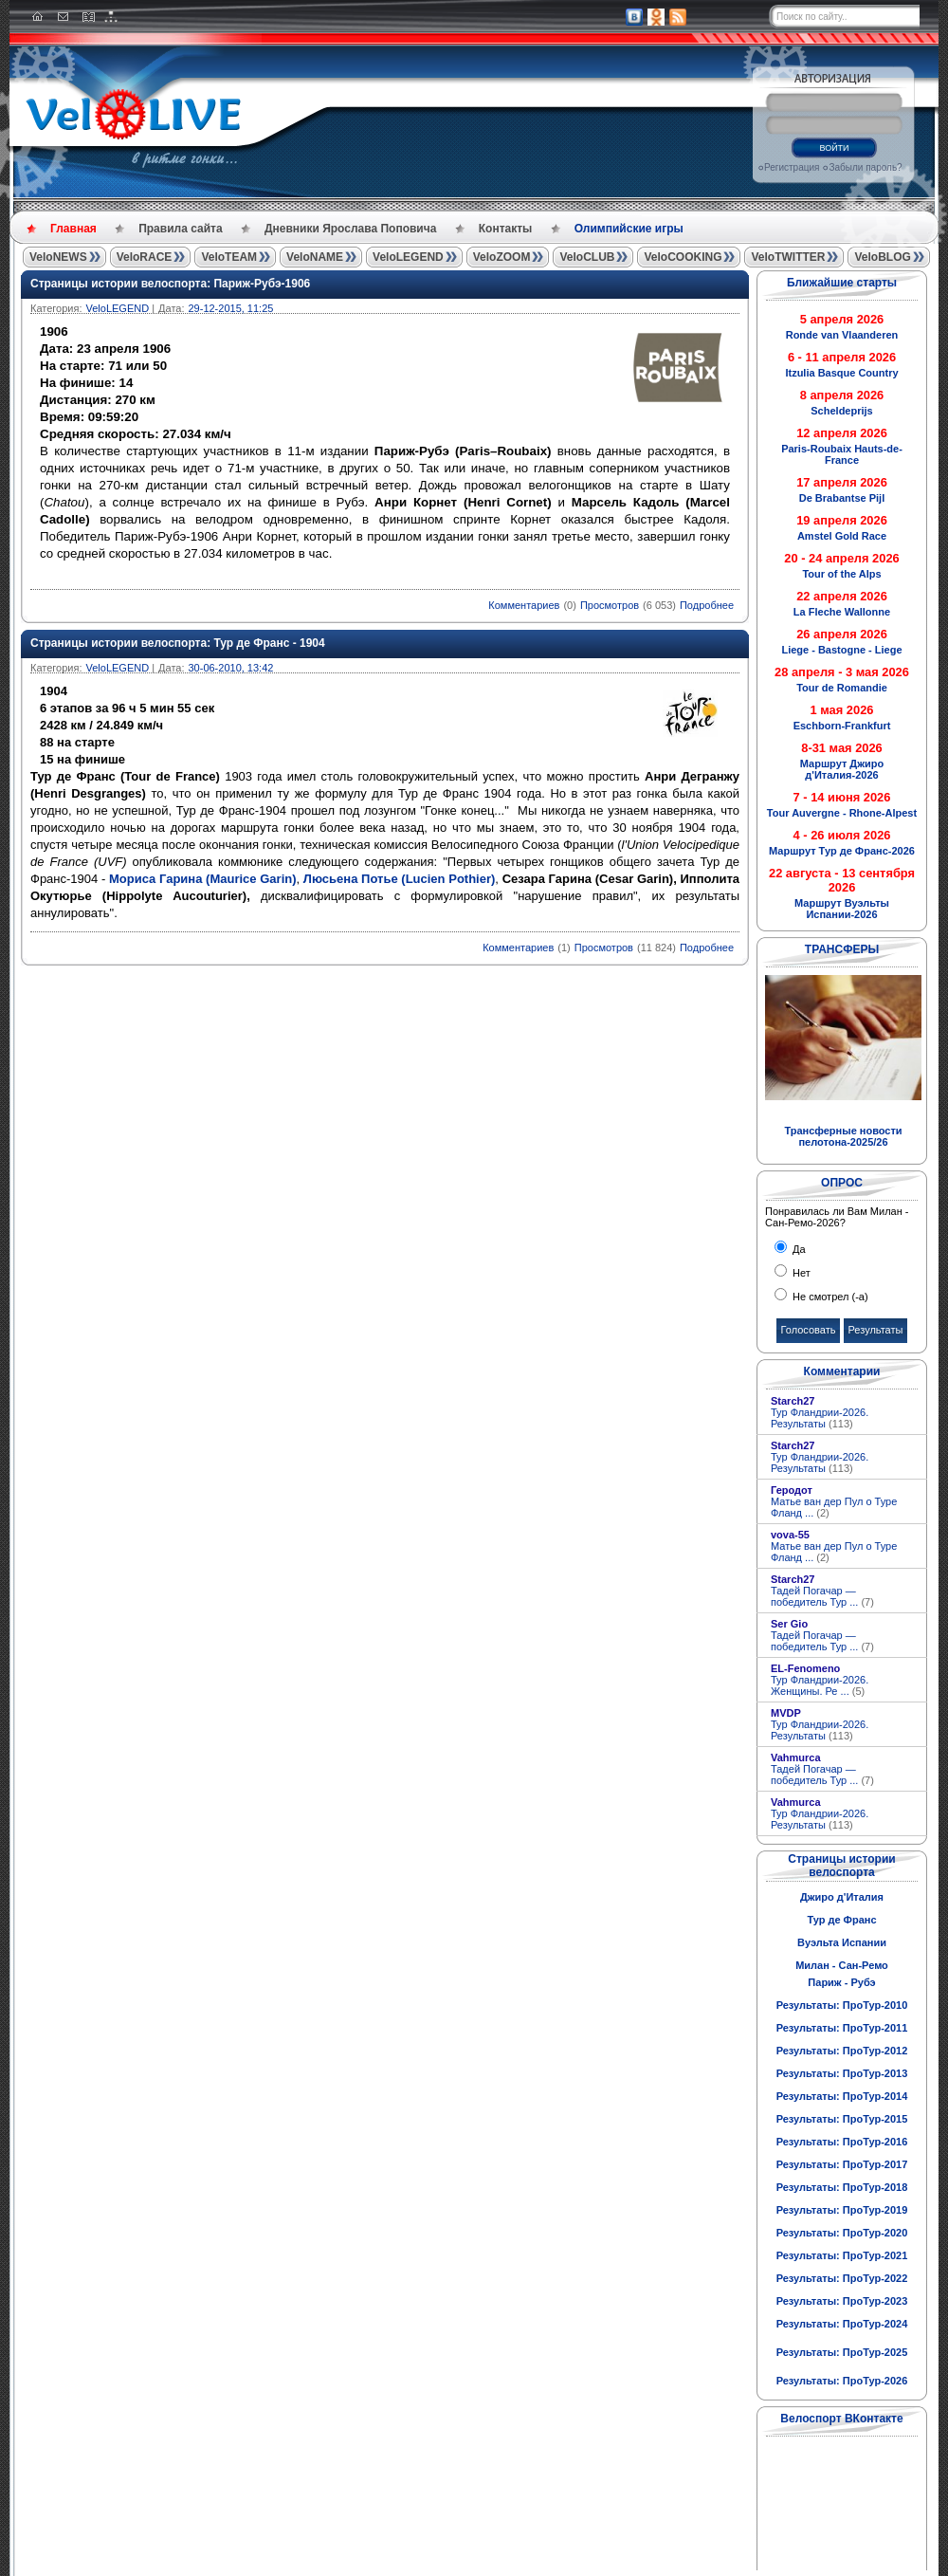  What do you see at coordinates (798, 1249) in the screenshot?
I see `Да` at bounding box center [798, 1249].